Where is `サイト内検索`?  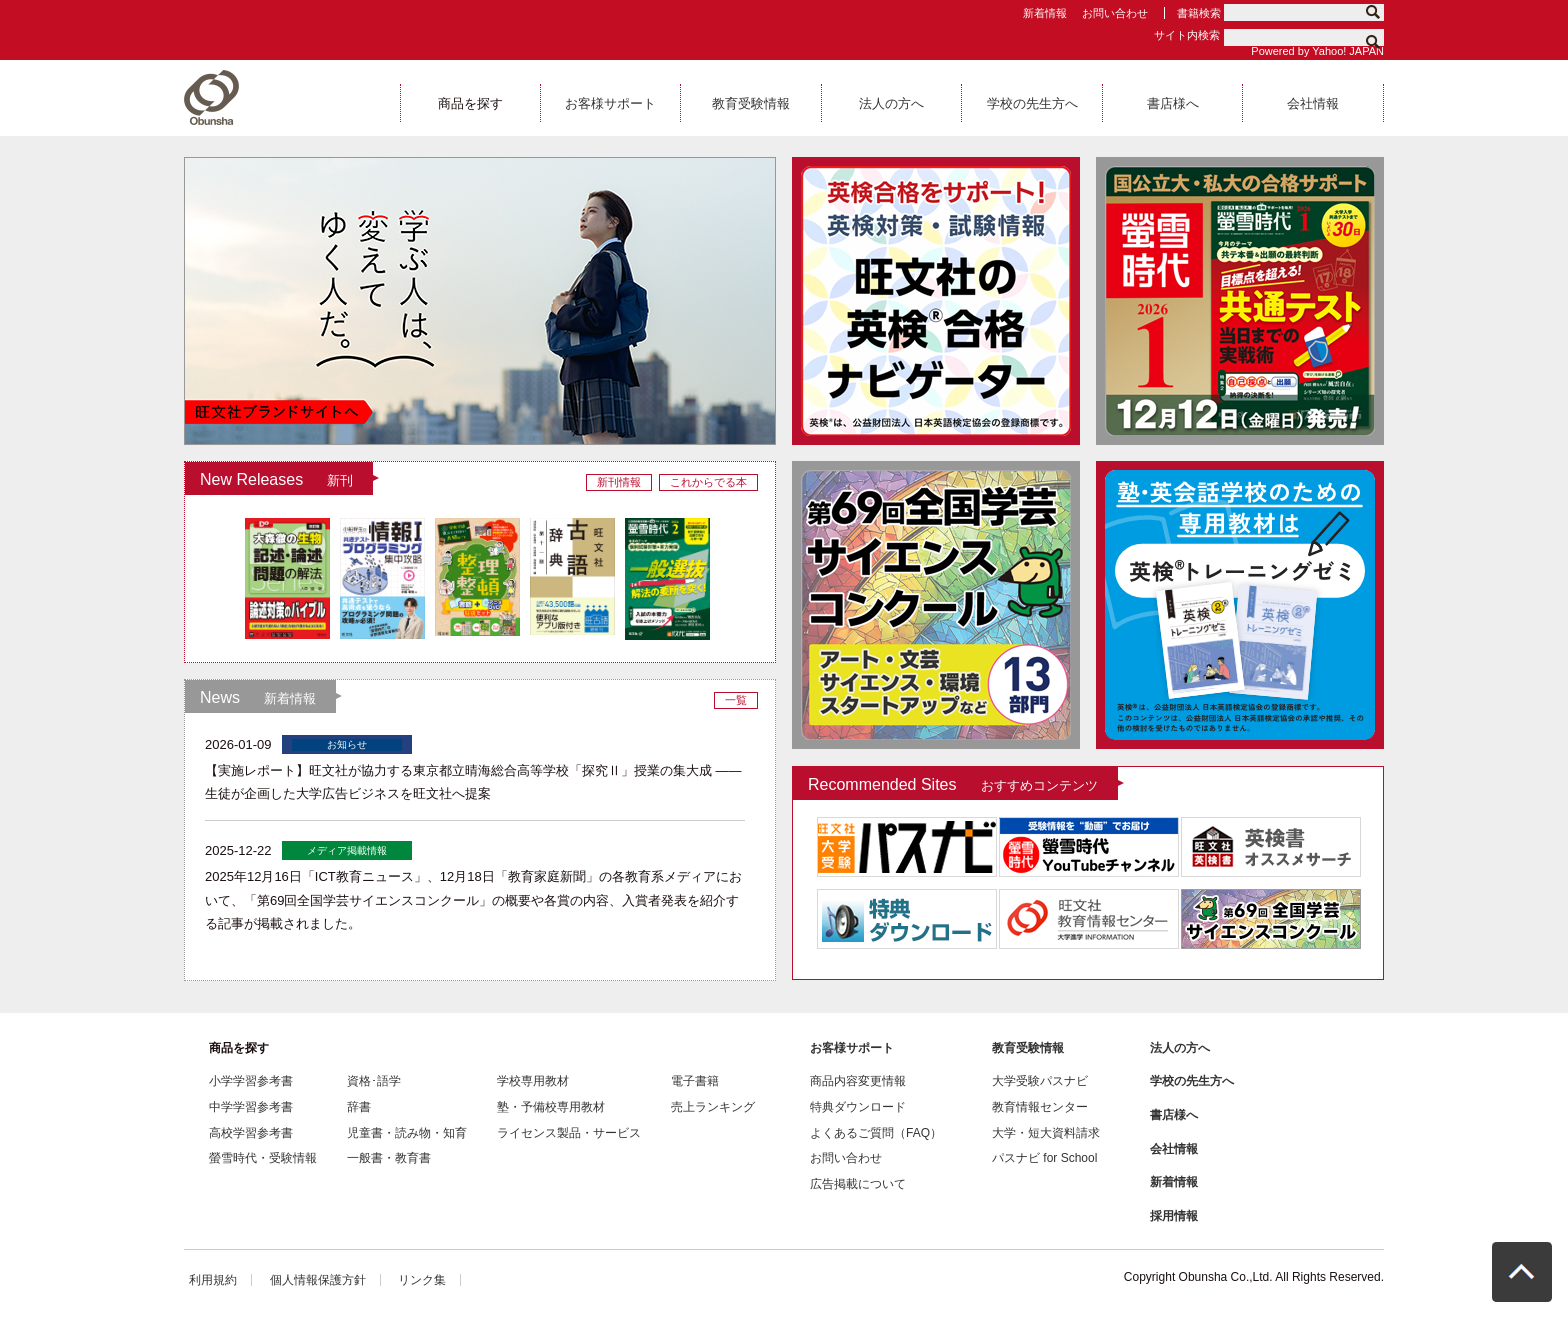 サイト内検索 is located at coordinates (1187, 35).